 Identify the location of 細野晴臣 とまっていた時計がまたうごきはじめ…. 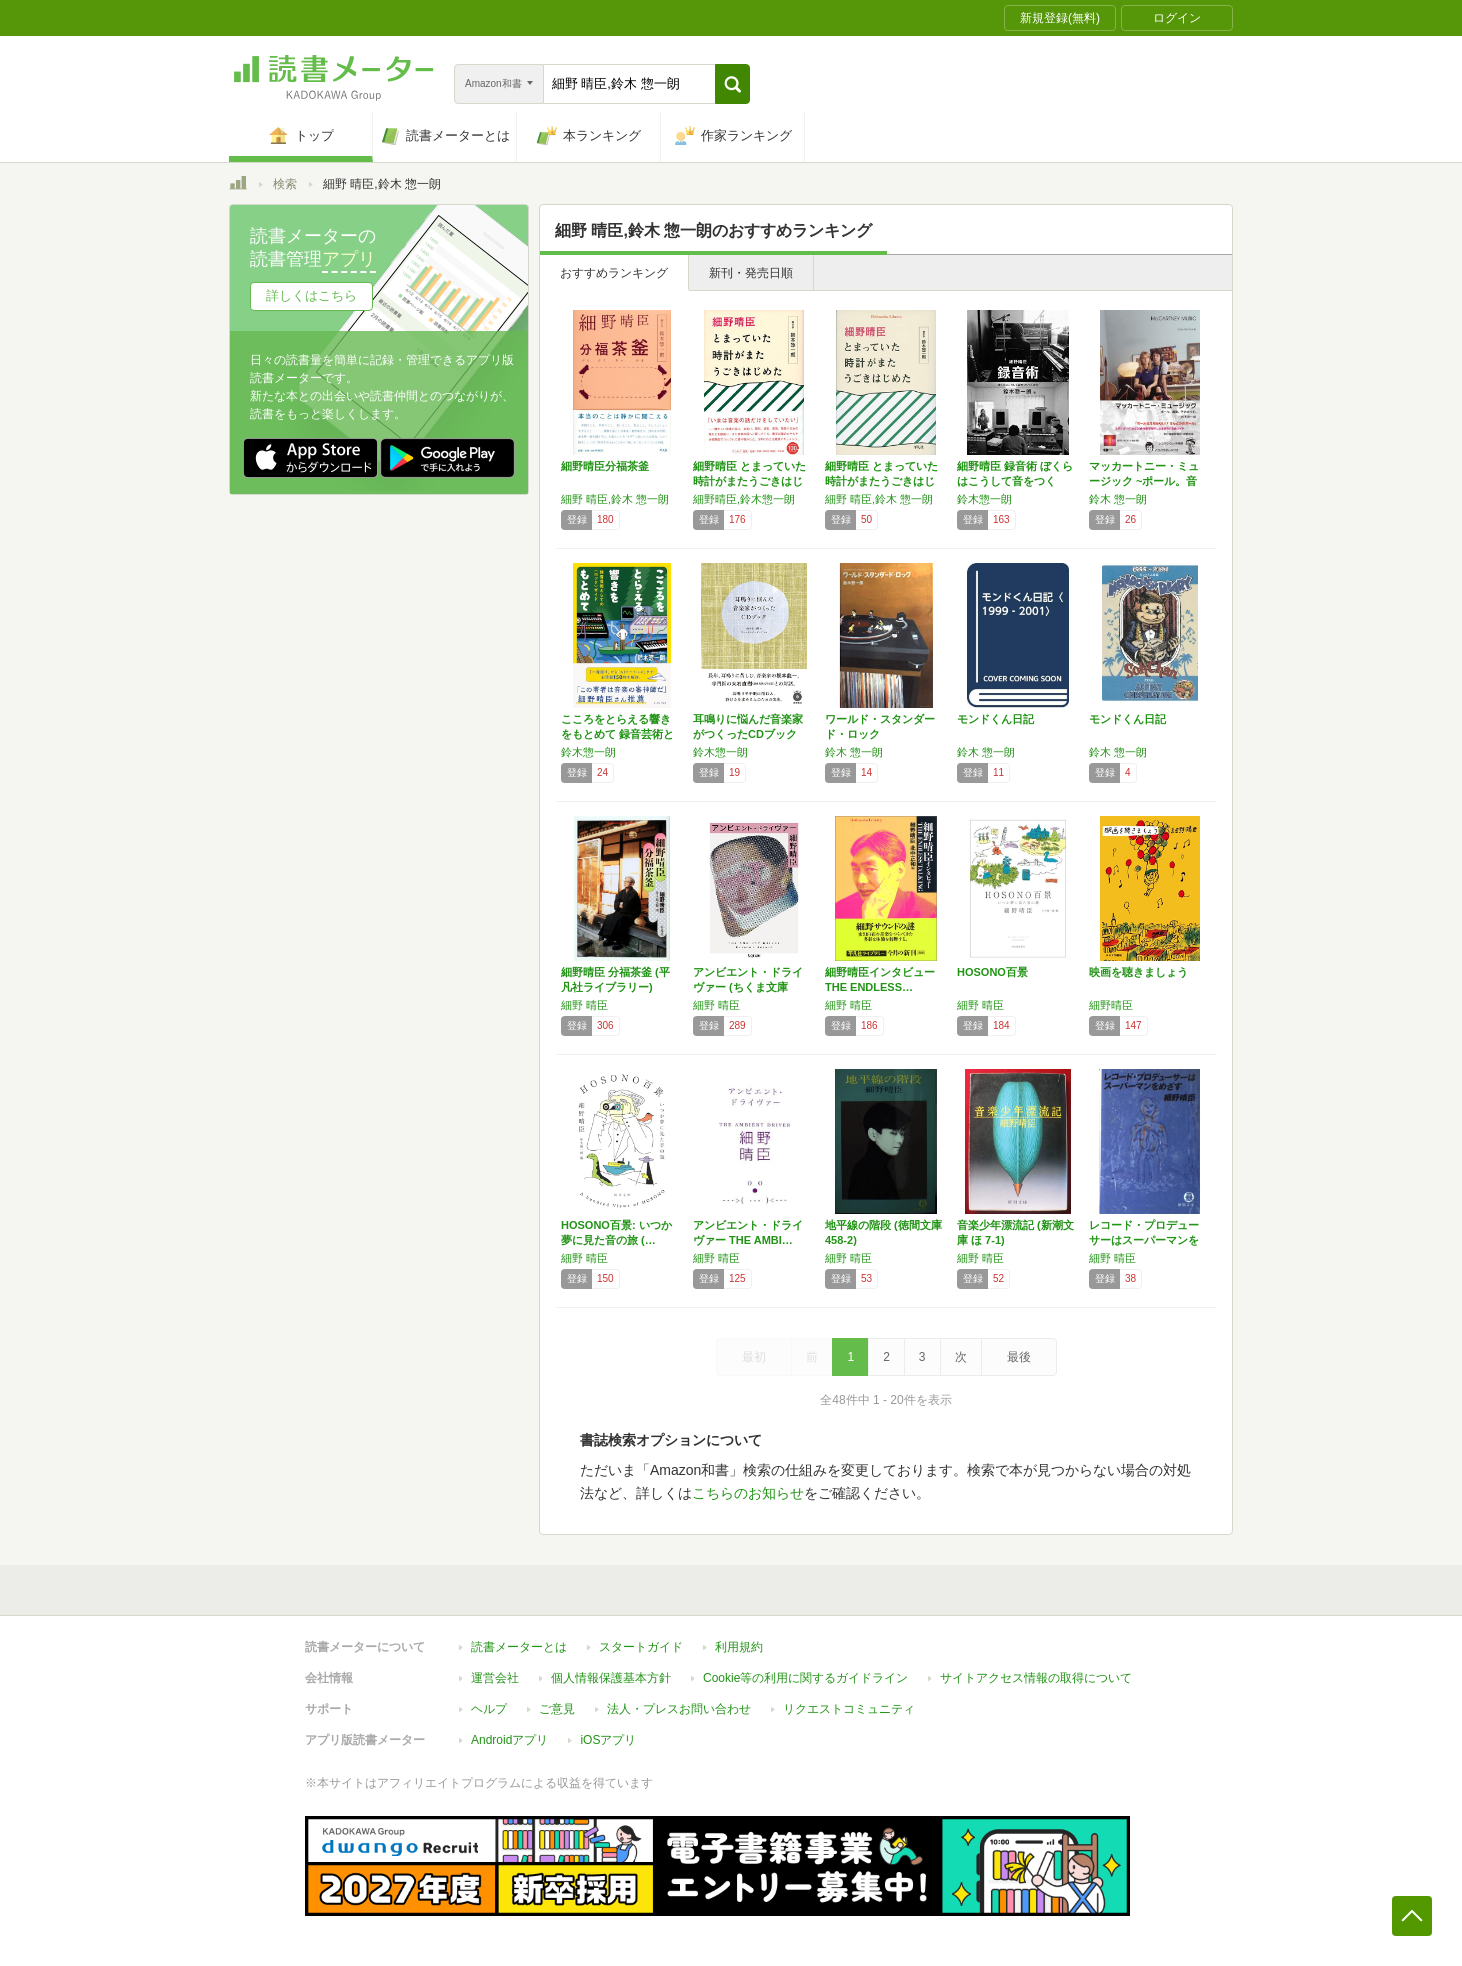
(881, 481).